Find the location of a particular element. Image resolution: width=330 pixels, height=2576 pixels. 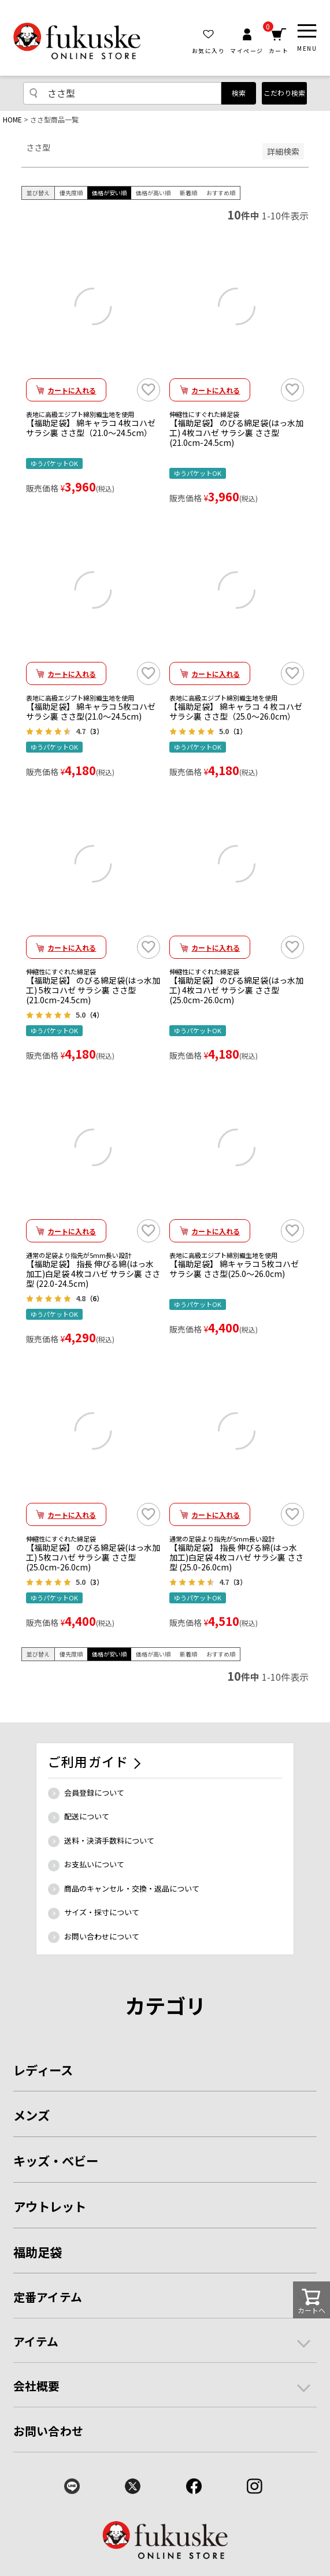

価格が高い順 is located at coordinates (153, 192).